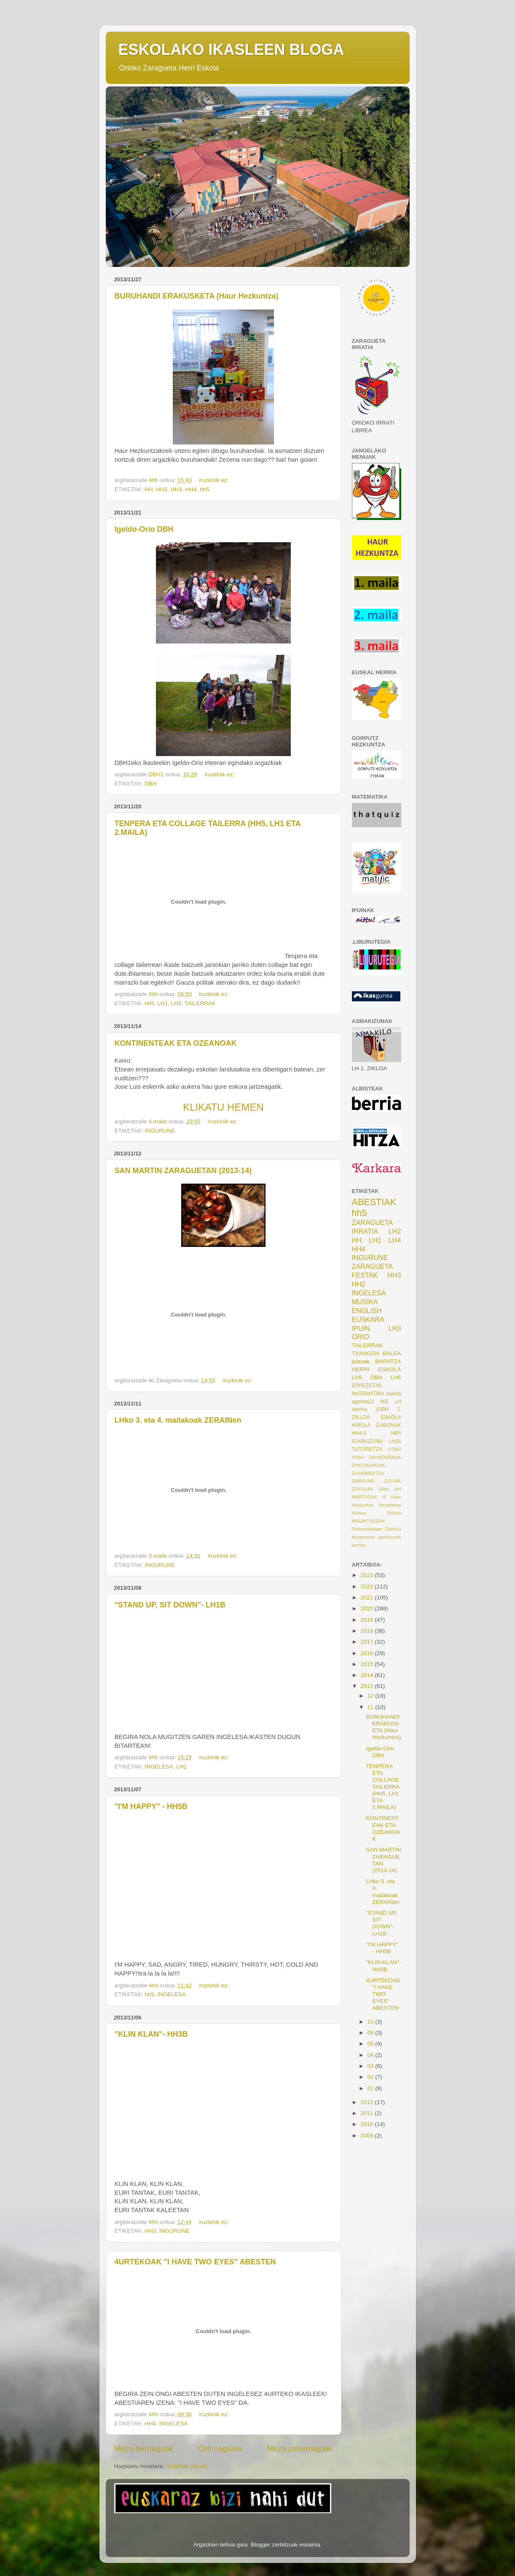 This screenshot has width=515, height=2576. What do you see at coordinates (388, 1361) in the screenshot?
I see `BARATZA` at bounding box center [388, 1361].